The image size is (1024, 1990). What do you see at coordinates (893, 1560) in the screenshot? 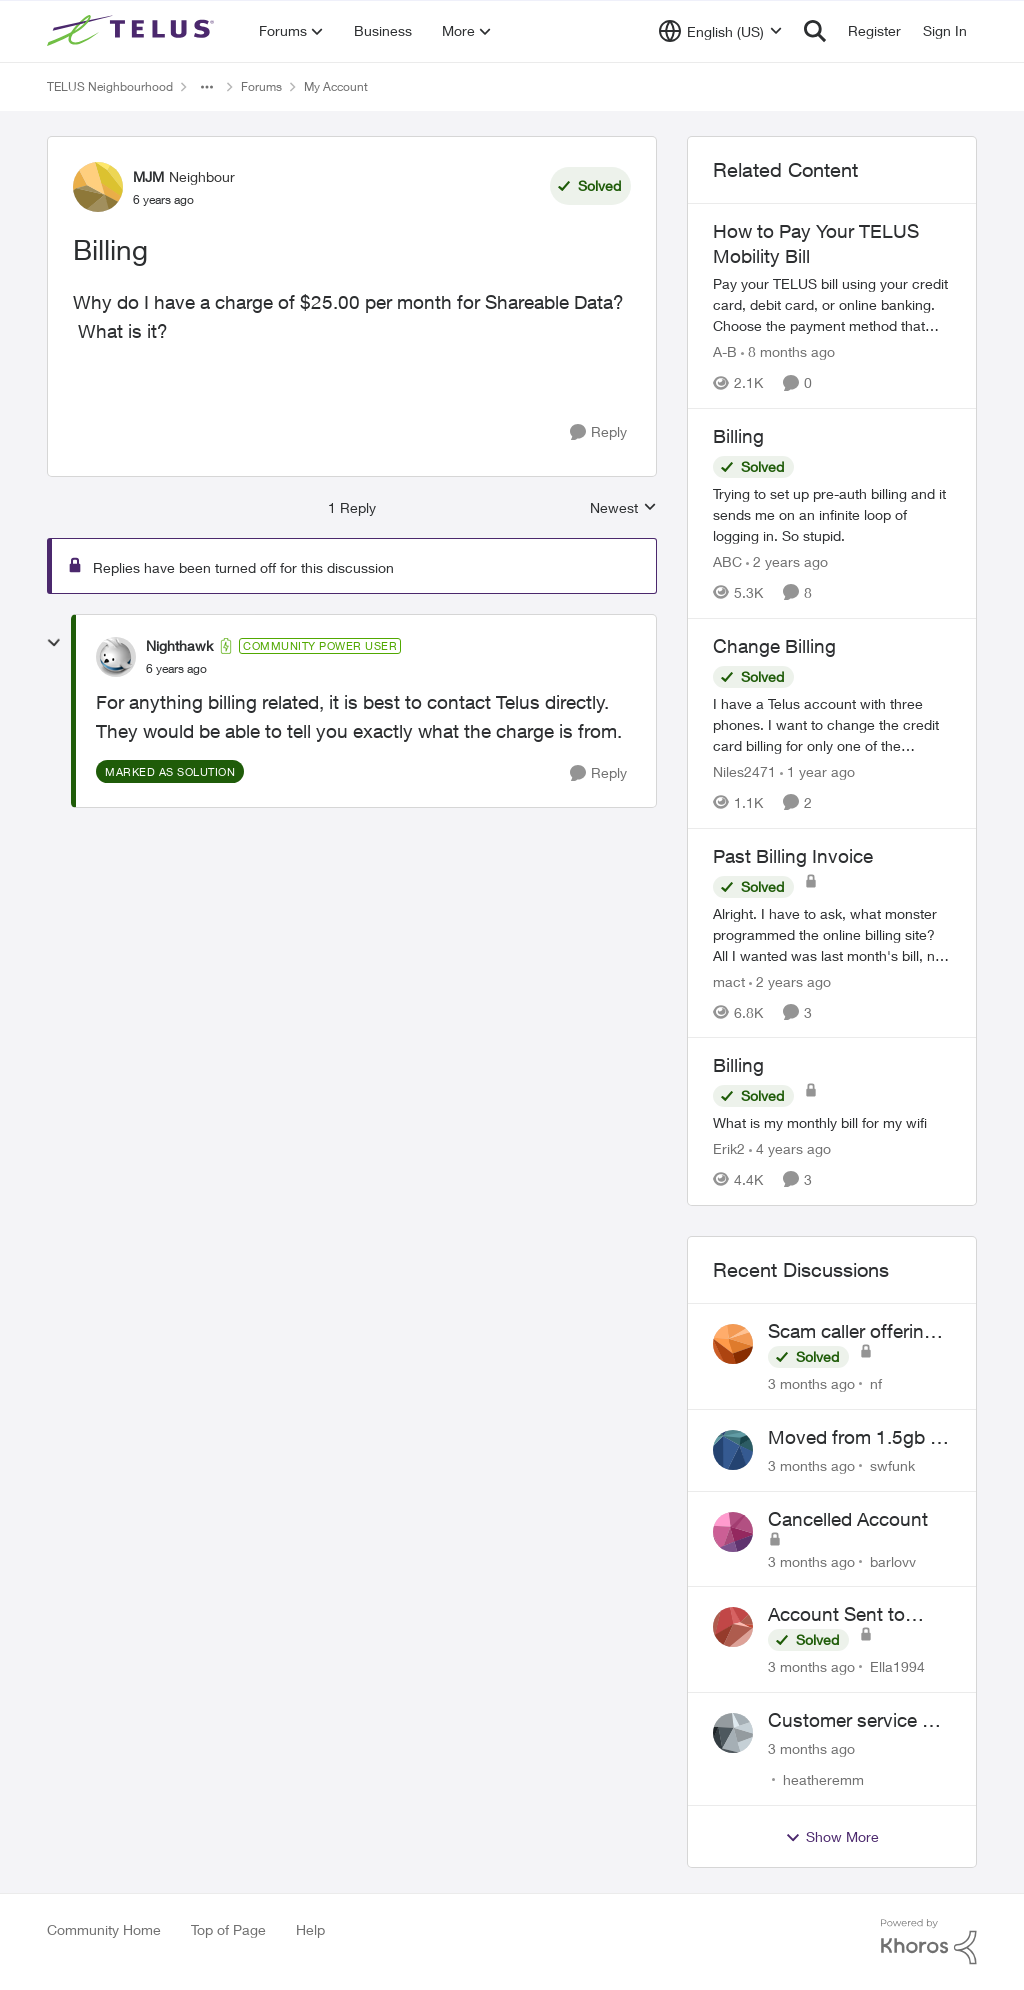
I see `barlovv [View Profile: barlovv,]` at bounding box center [893, 1560].